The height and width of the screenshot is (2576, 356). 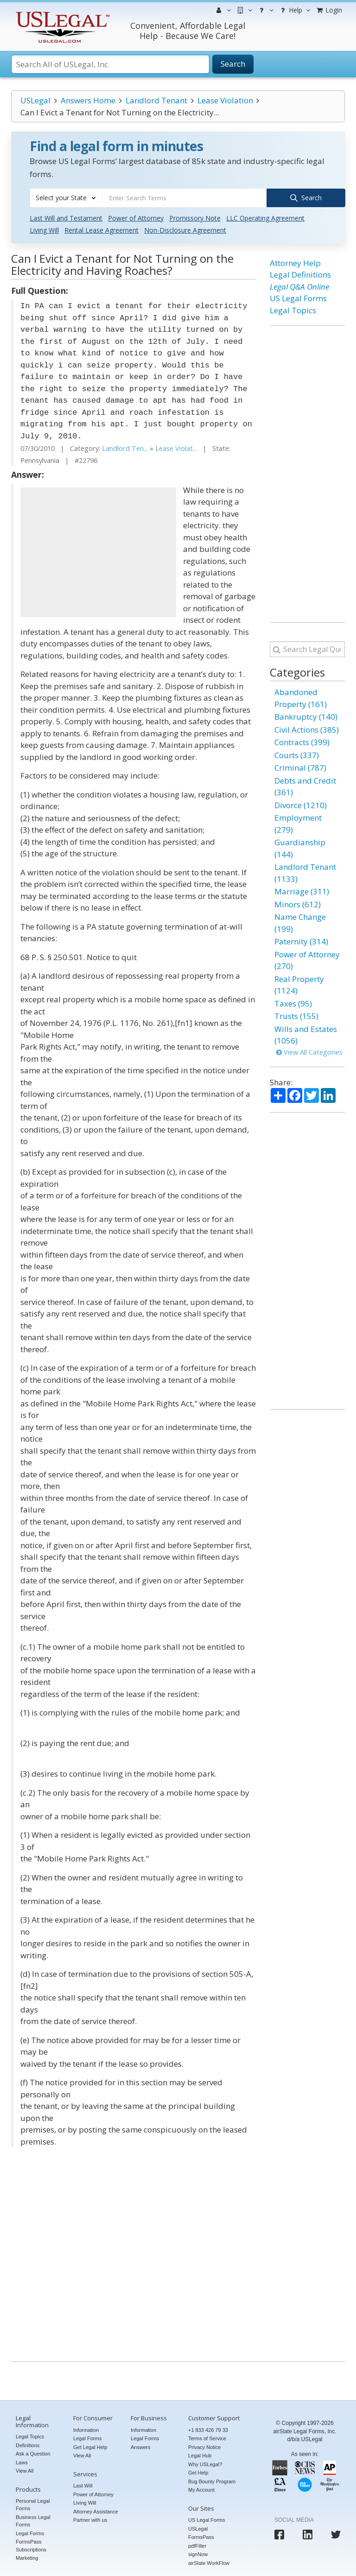 What do you see at coordinates (204, 2446) in the screenshot?
I see `Privacy Notice` at bounding box center [204, 2446].